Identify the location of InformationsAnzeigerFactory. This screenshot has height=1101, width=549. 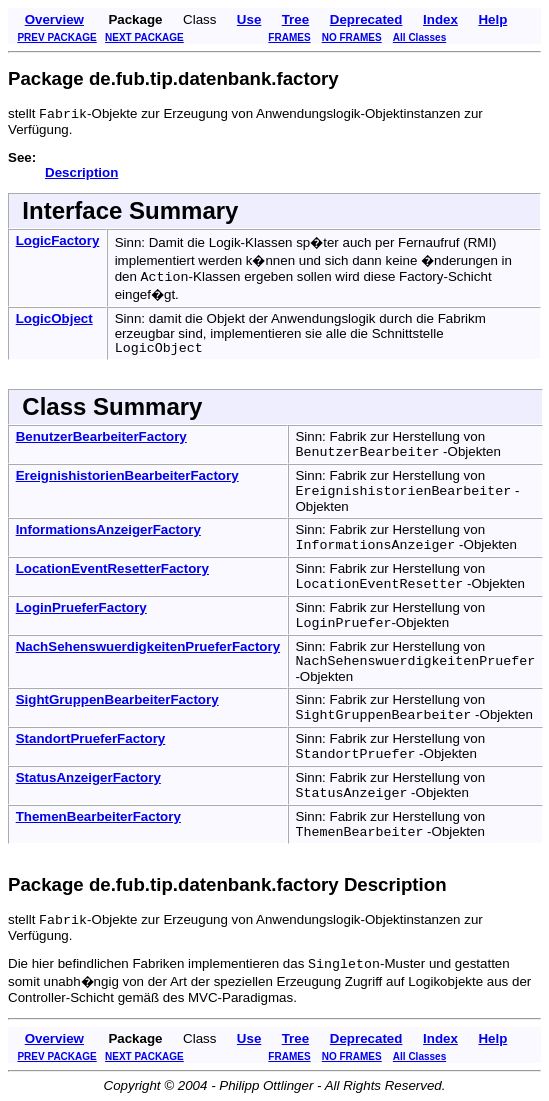
(108, 529).